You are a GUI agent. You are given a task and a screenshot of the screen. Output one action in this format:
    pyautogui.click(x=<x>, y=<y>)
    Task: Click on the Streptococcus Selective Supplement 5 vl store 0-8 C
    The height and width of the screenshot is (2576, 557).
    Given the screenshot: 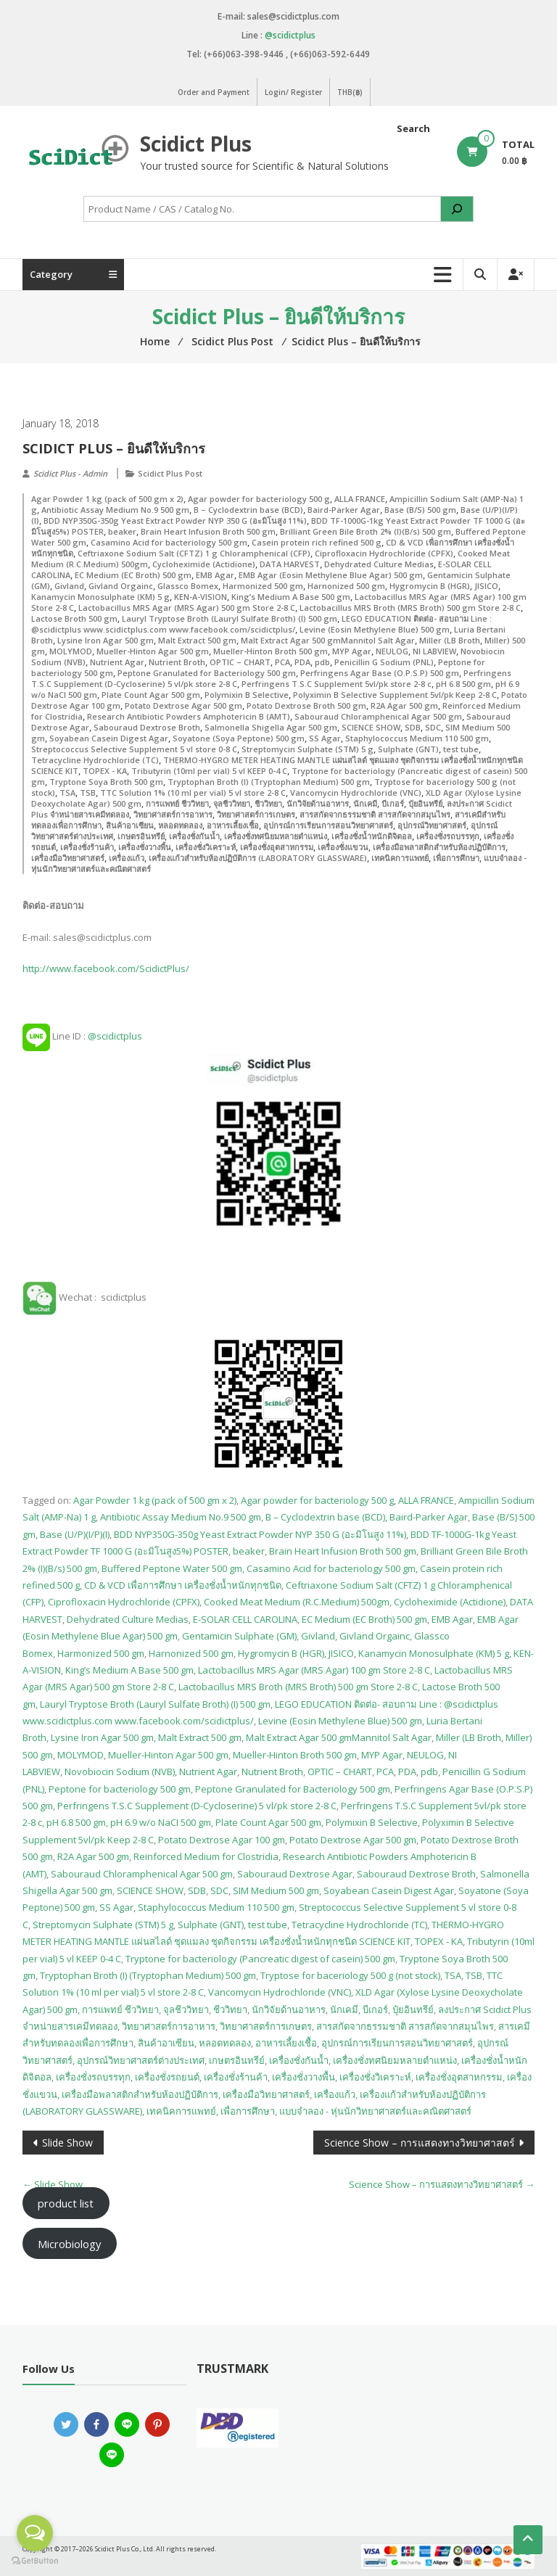 What is the action you would take?
    pyautogui.click(x=134, y=749)
    